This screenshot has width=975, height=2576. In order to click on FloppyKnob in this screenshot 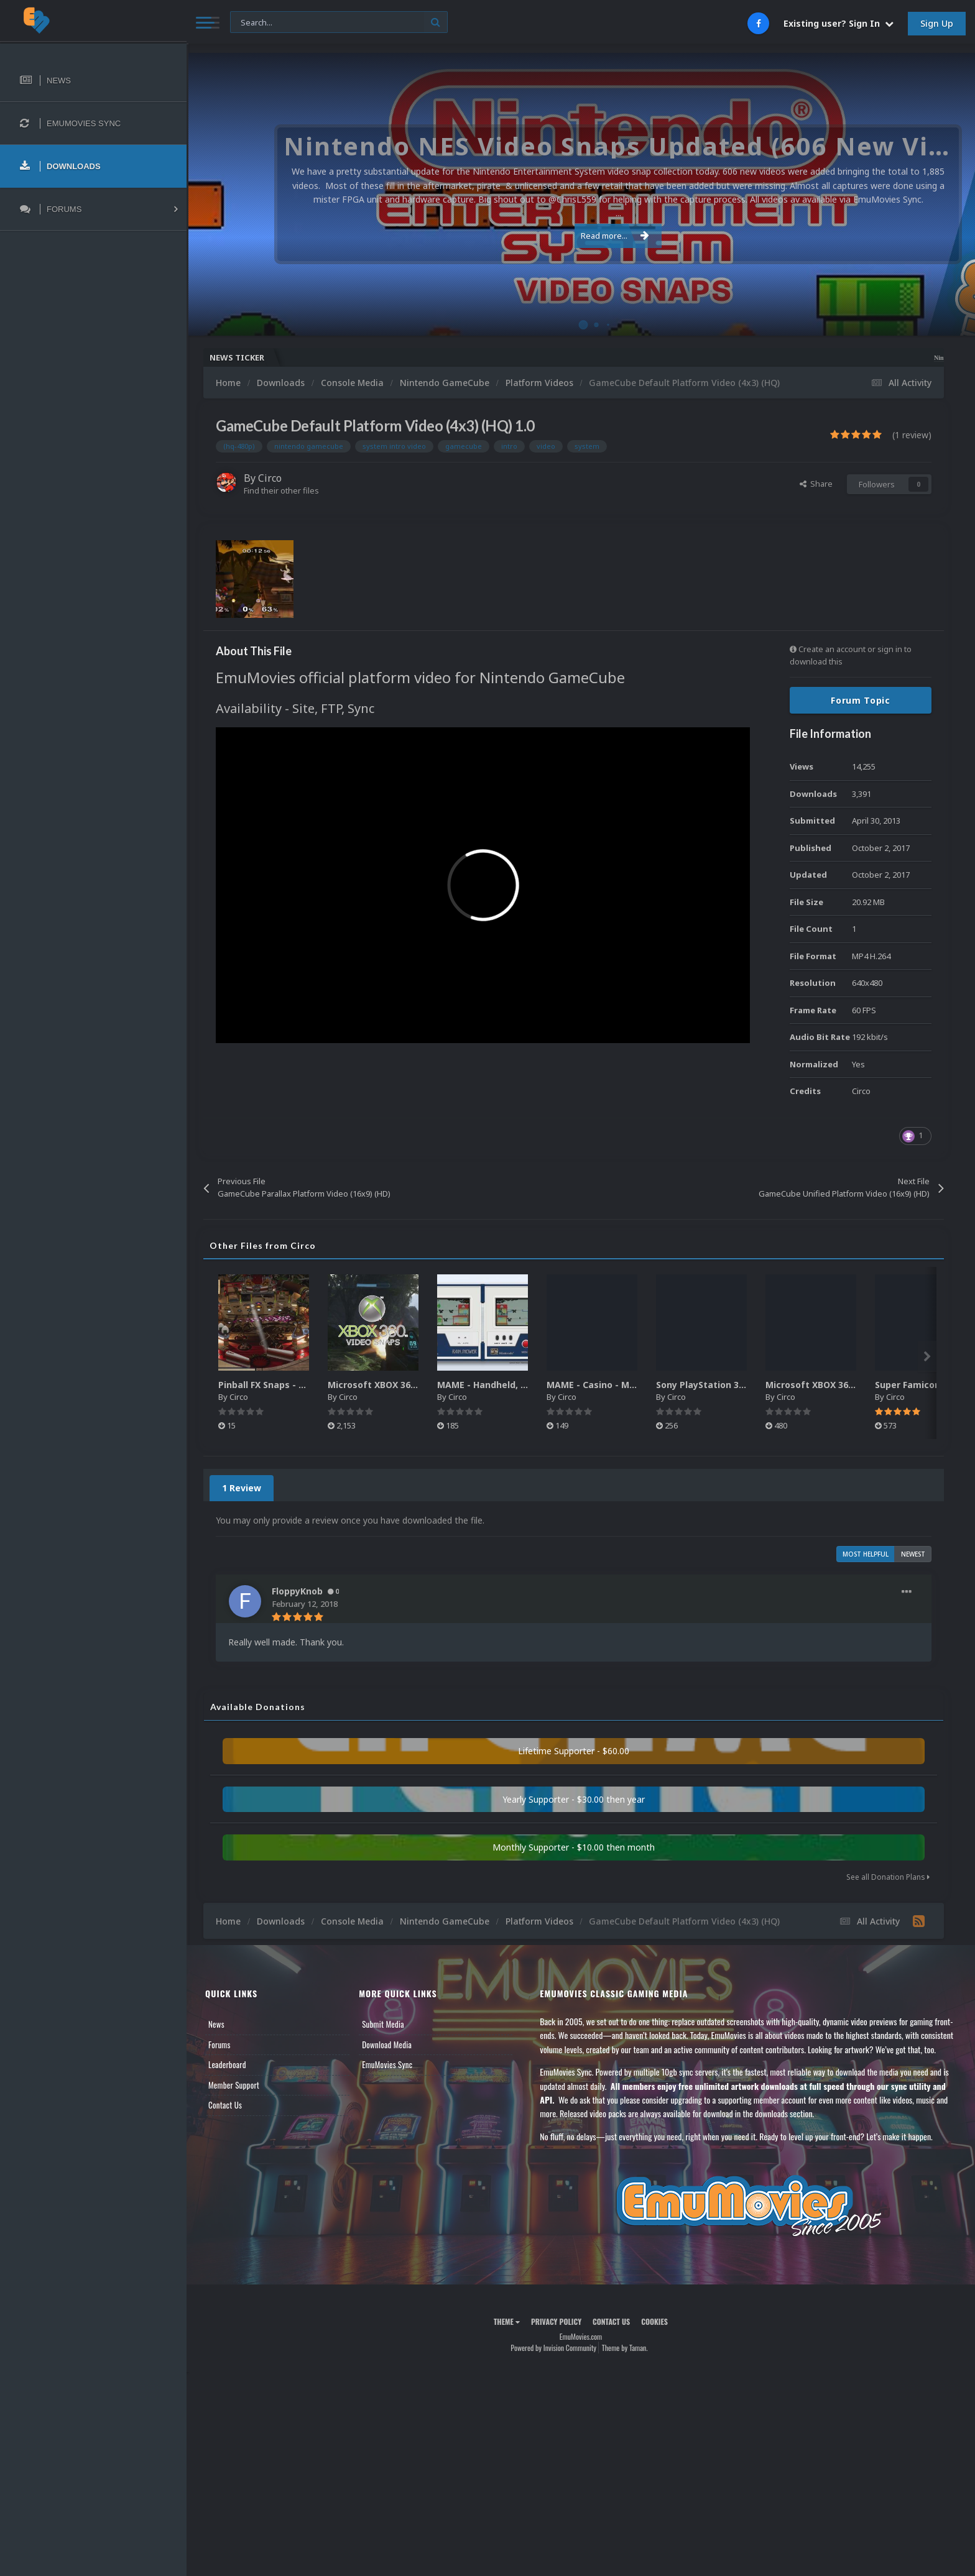, I will do `click(297, 1591)`.